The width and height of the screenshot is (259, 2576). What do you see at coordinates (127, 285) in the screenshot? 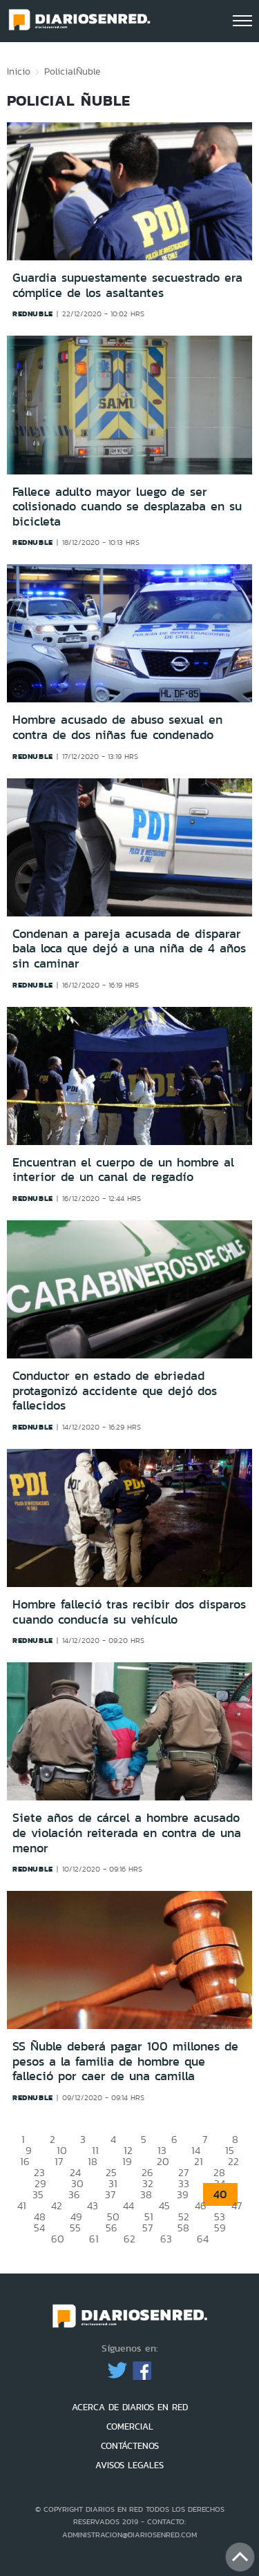
I see `Guardia supuestamente secuestrado era cómplice de los asaltantes` at bounding box center [127, 285].